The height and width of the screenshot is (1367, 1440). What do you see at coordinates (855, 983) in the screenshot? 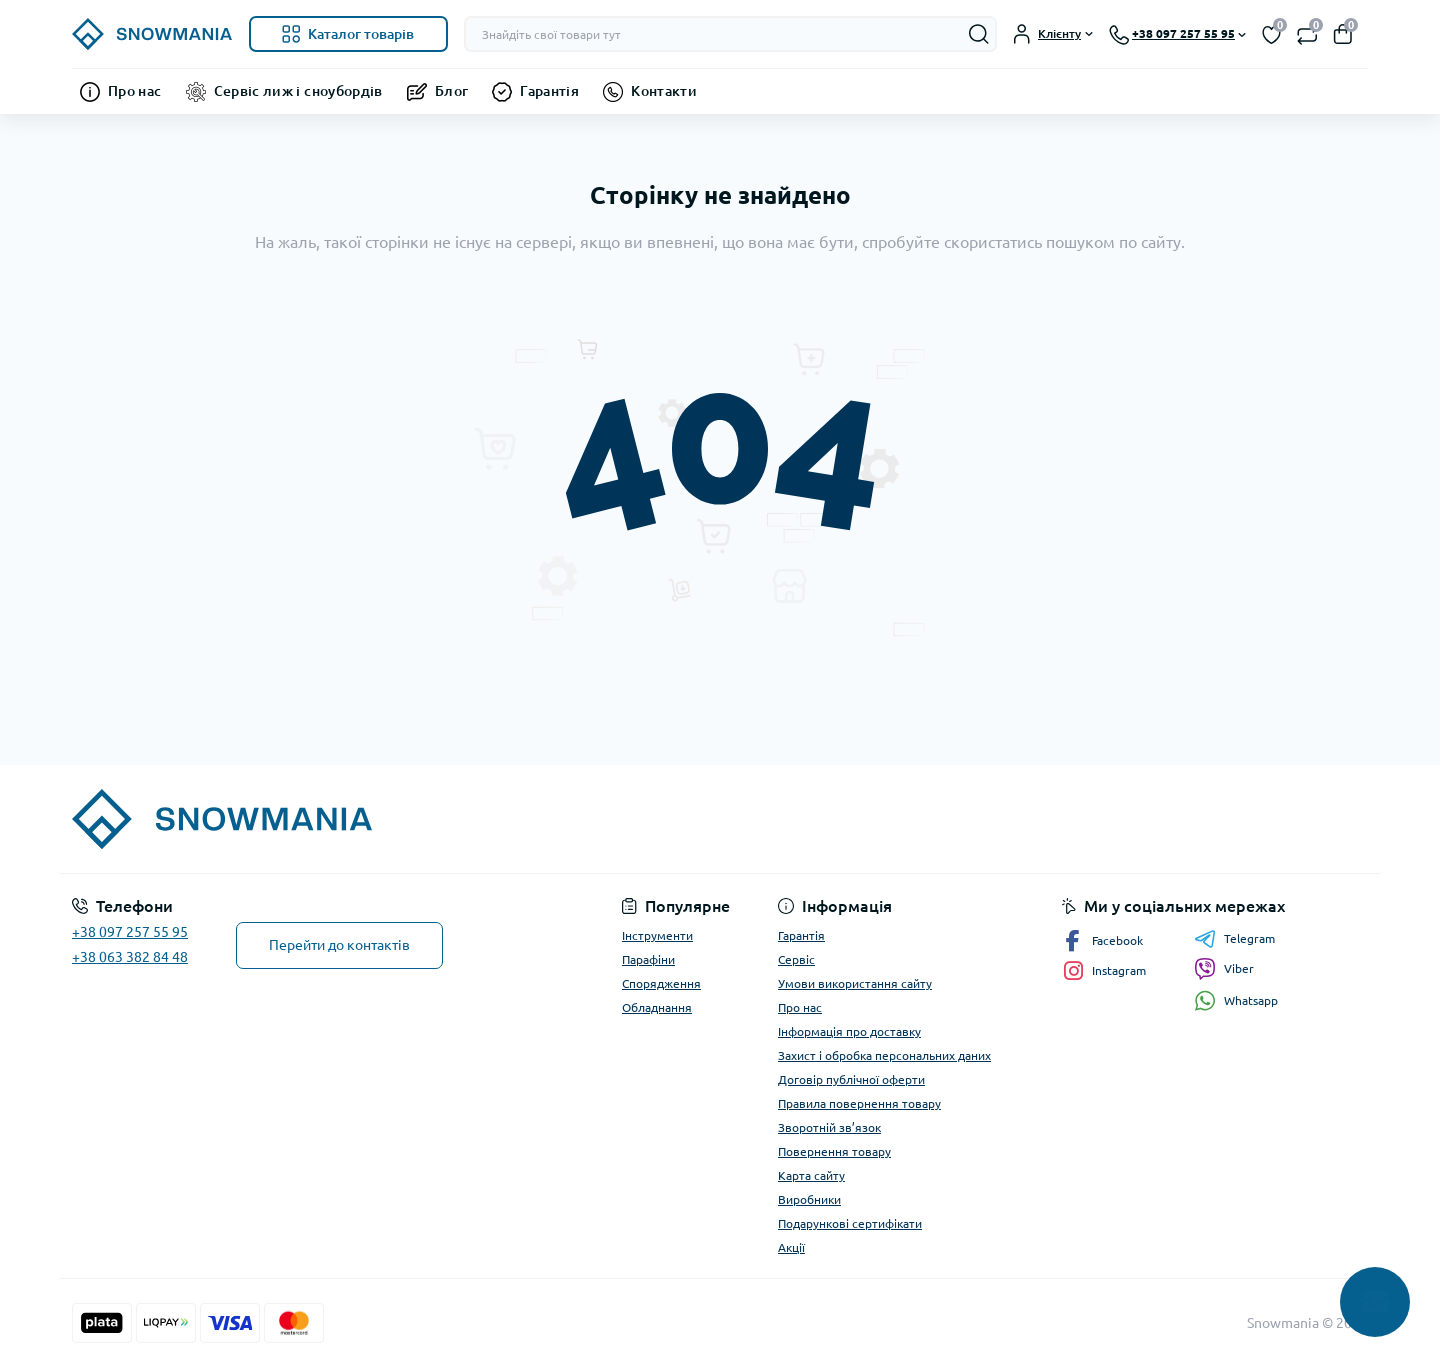
I see `Умови використання сайту` at bounding box center [855, 983].